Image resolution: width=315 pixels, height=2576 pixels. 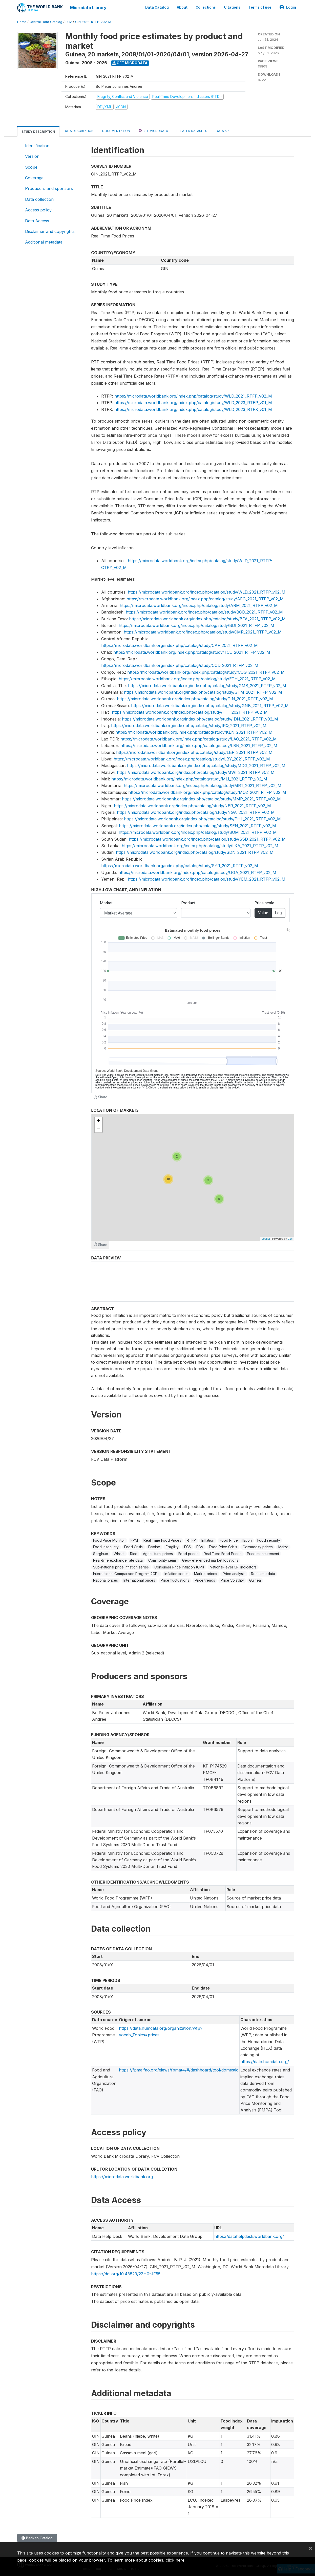 What do you see at coordinates (122, 2176) in the screenshot?
I see `https://microdata.worldbank.org` at bounding box center [122, 2176].